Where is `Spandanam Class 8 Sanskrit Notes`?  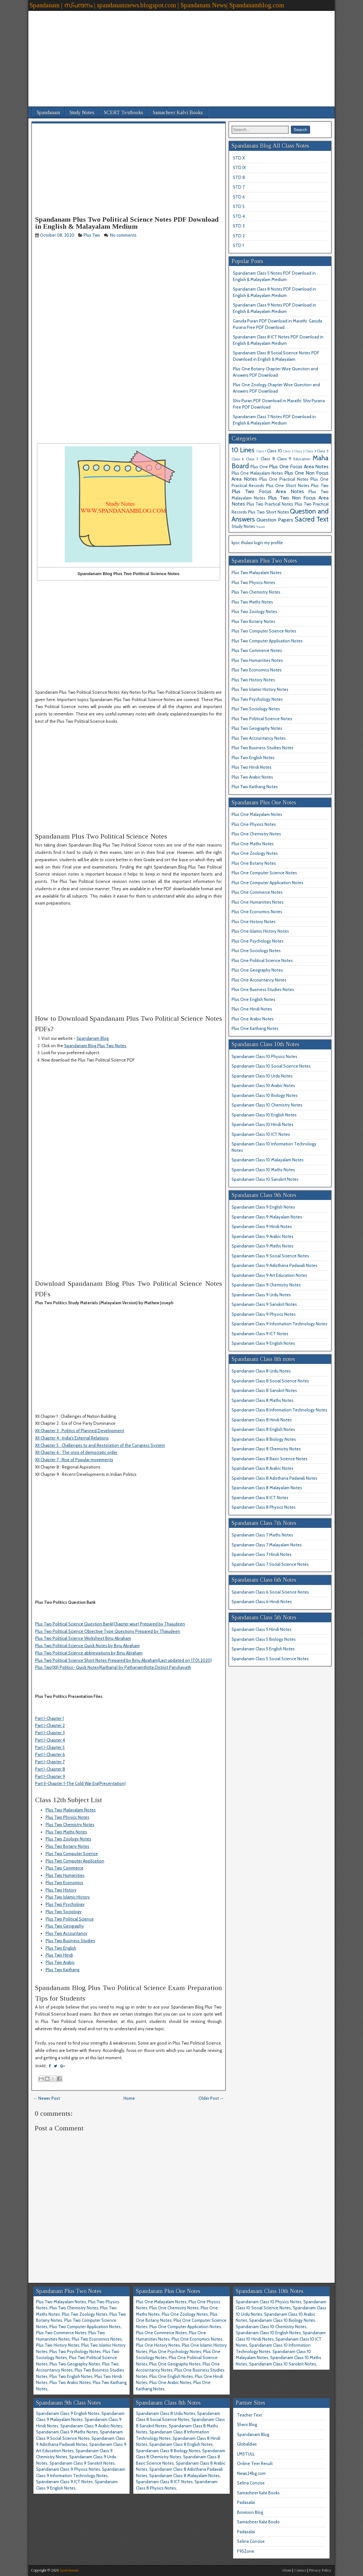
Spandanam Class 8 Sanskrit Notes is located at coordinates (264, 1390).